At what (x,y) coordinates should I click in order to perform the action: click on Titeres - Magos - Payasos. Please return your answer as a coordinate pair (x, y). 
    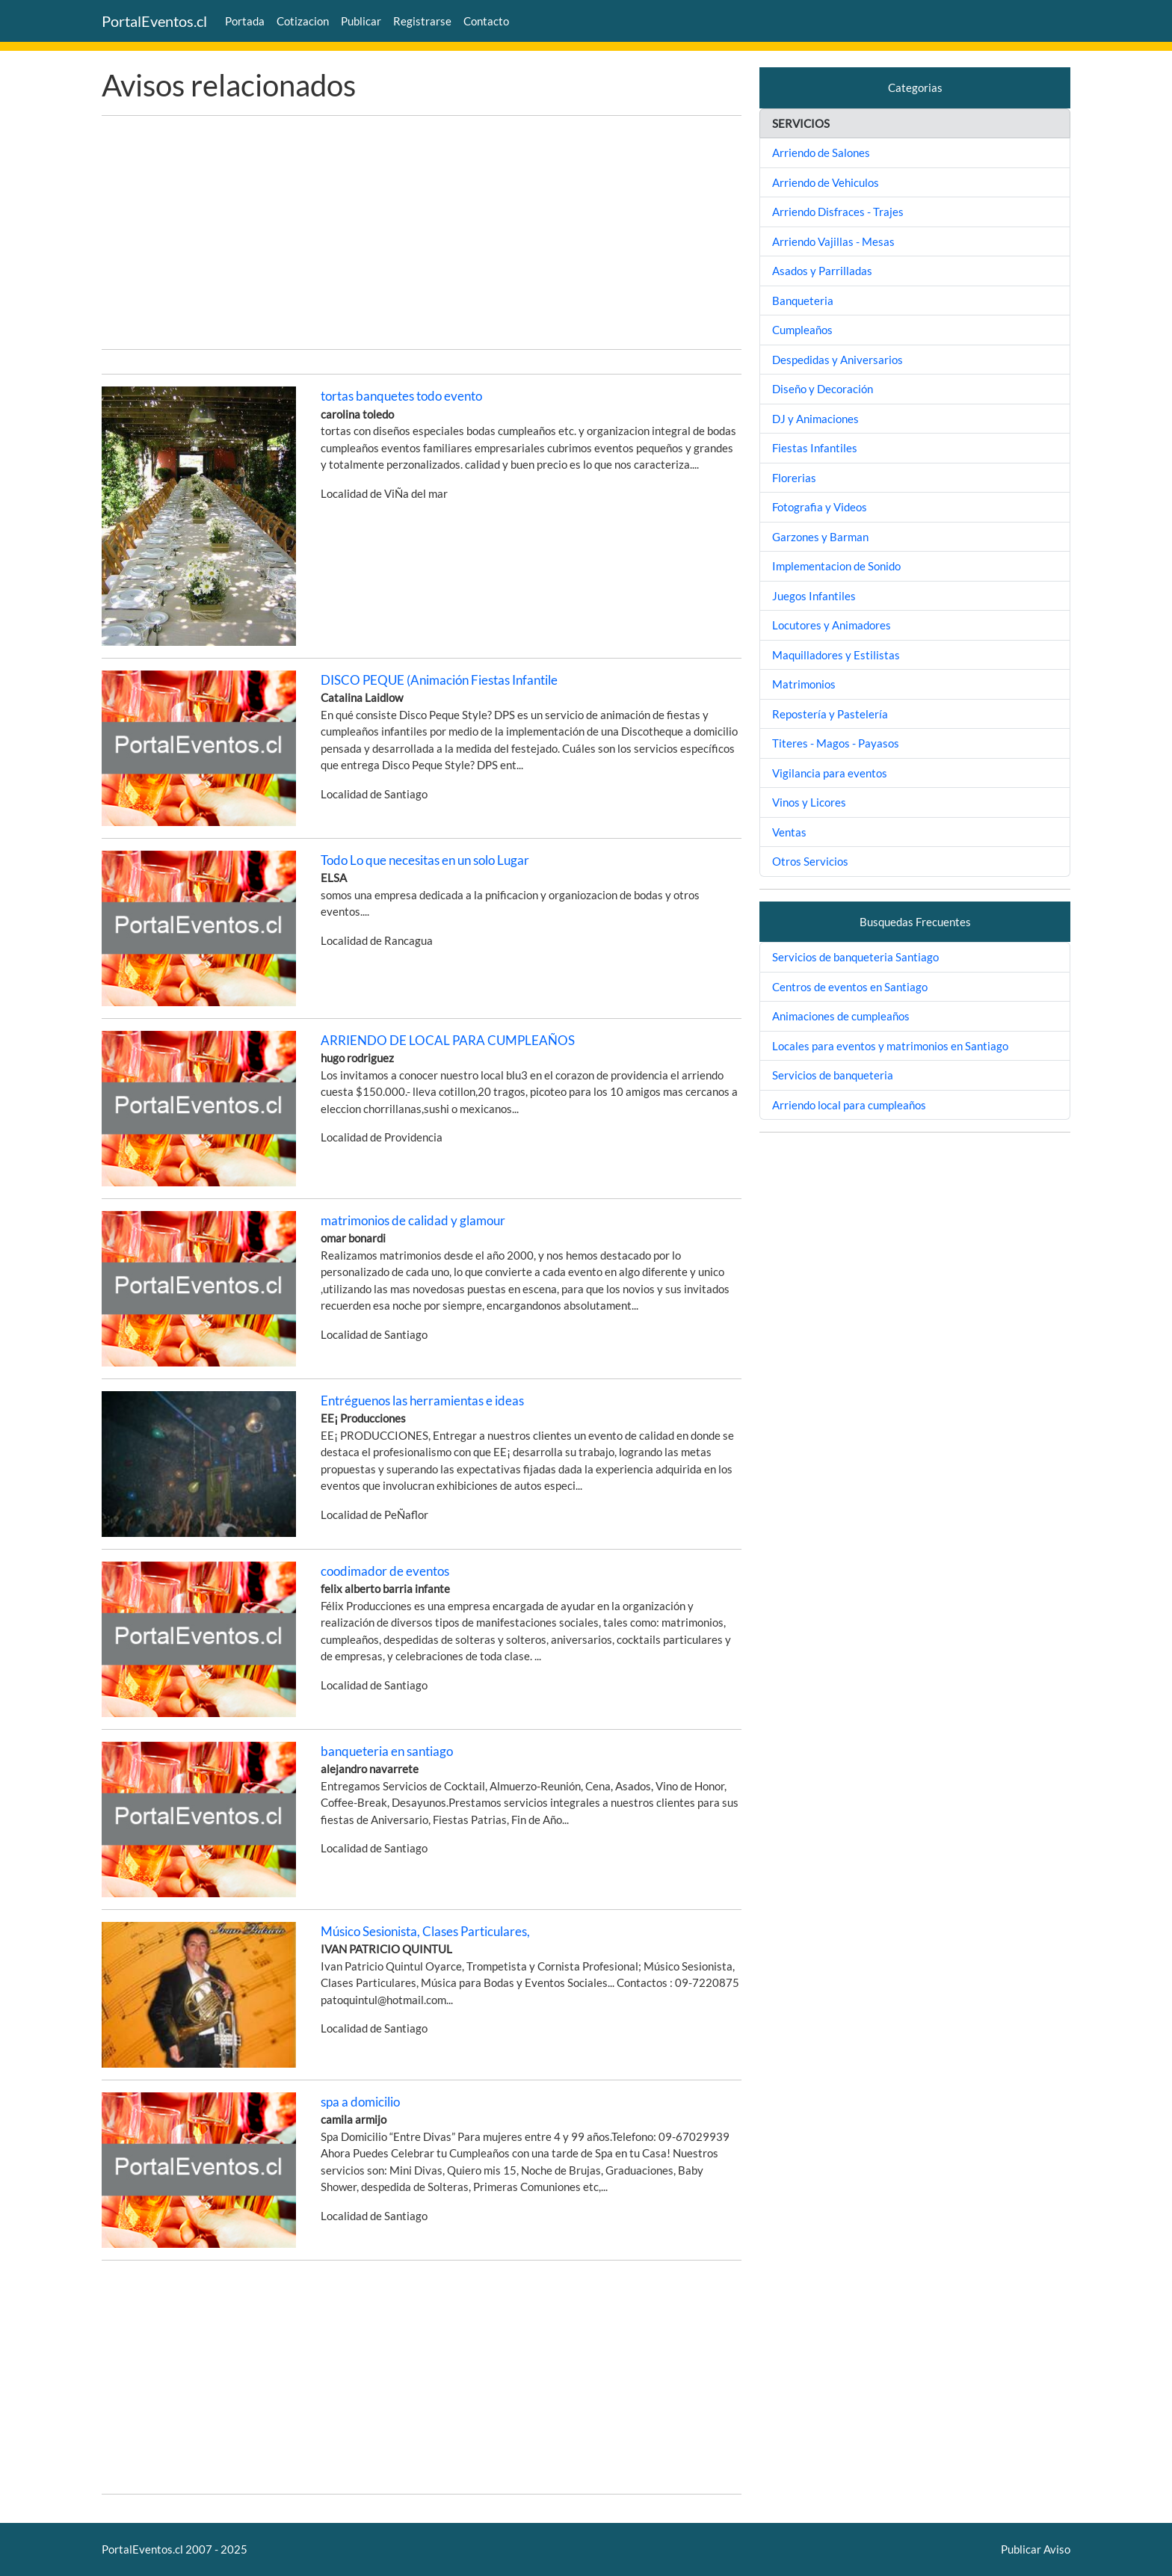
    Looking at the image, I should click on (835, 743).